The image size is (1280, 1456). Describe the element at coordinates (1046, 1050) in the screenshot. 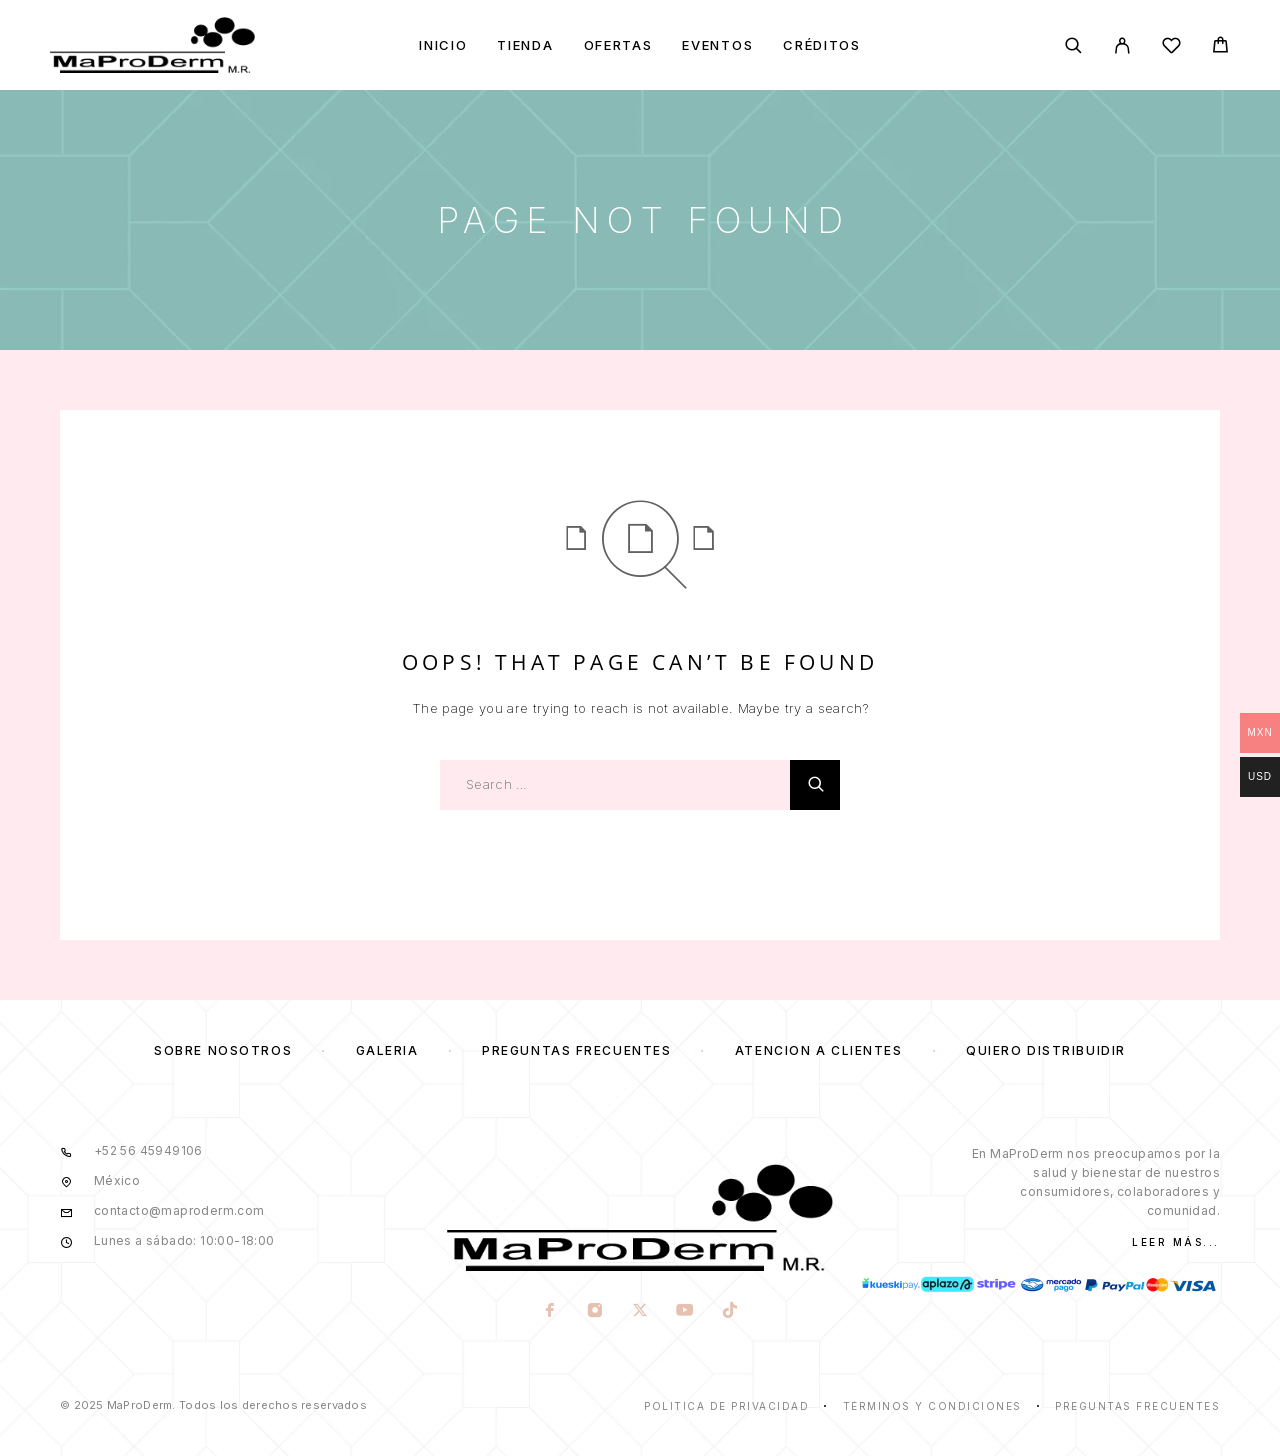

I see `Quiero distribuidir` at that location.